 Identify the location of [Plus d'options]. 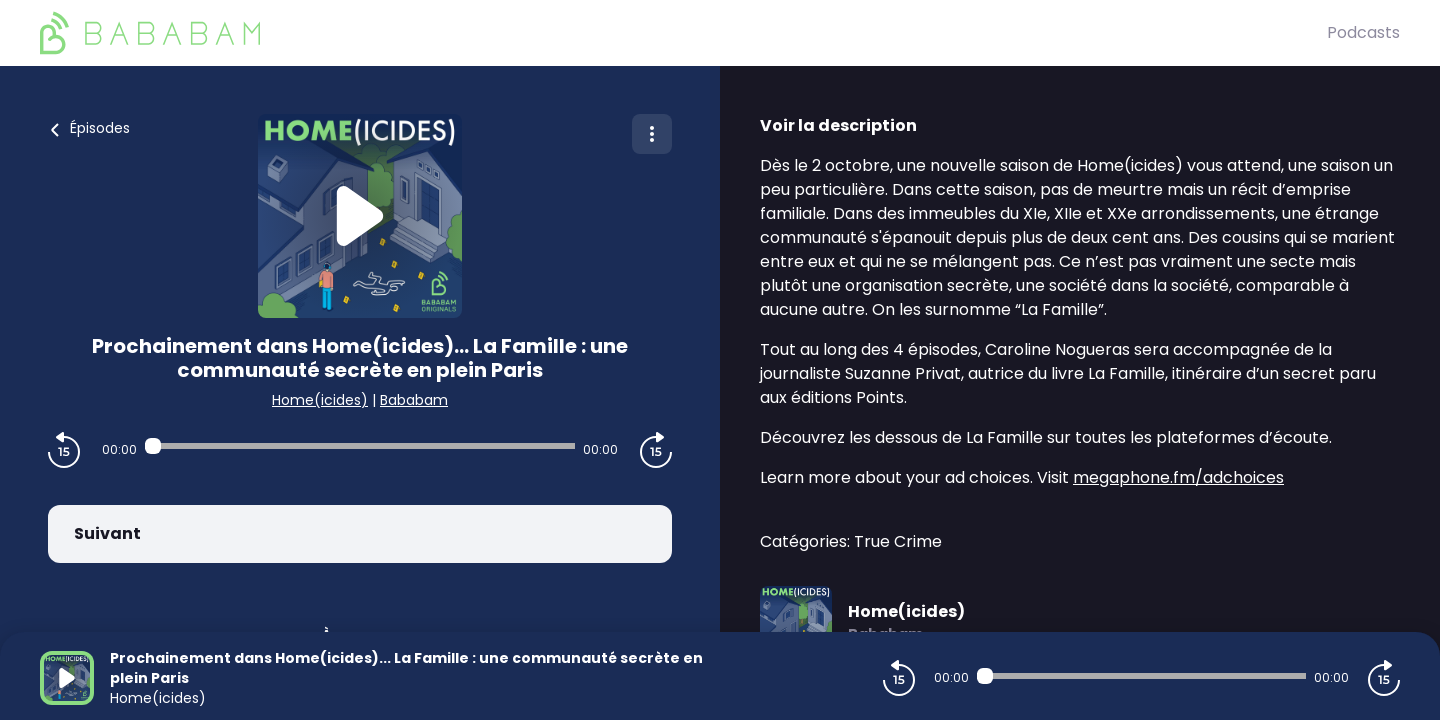
(652, 134).